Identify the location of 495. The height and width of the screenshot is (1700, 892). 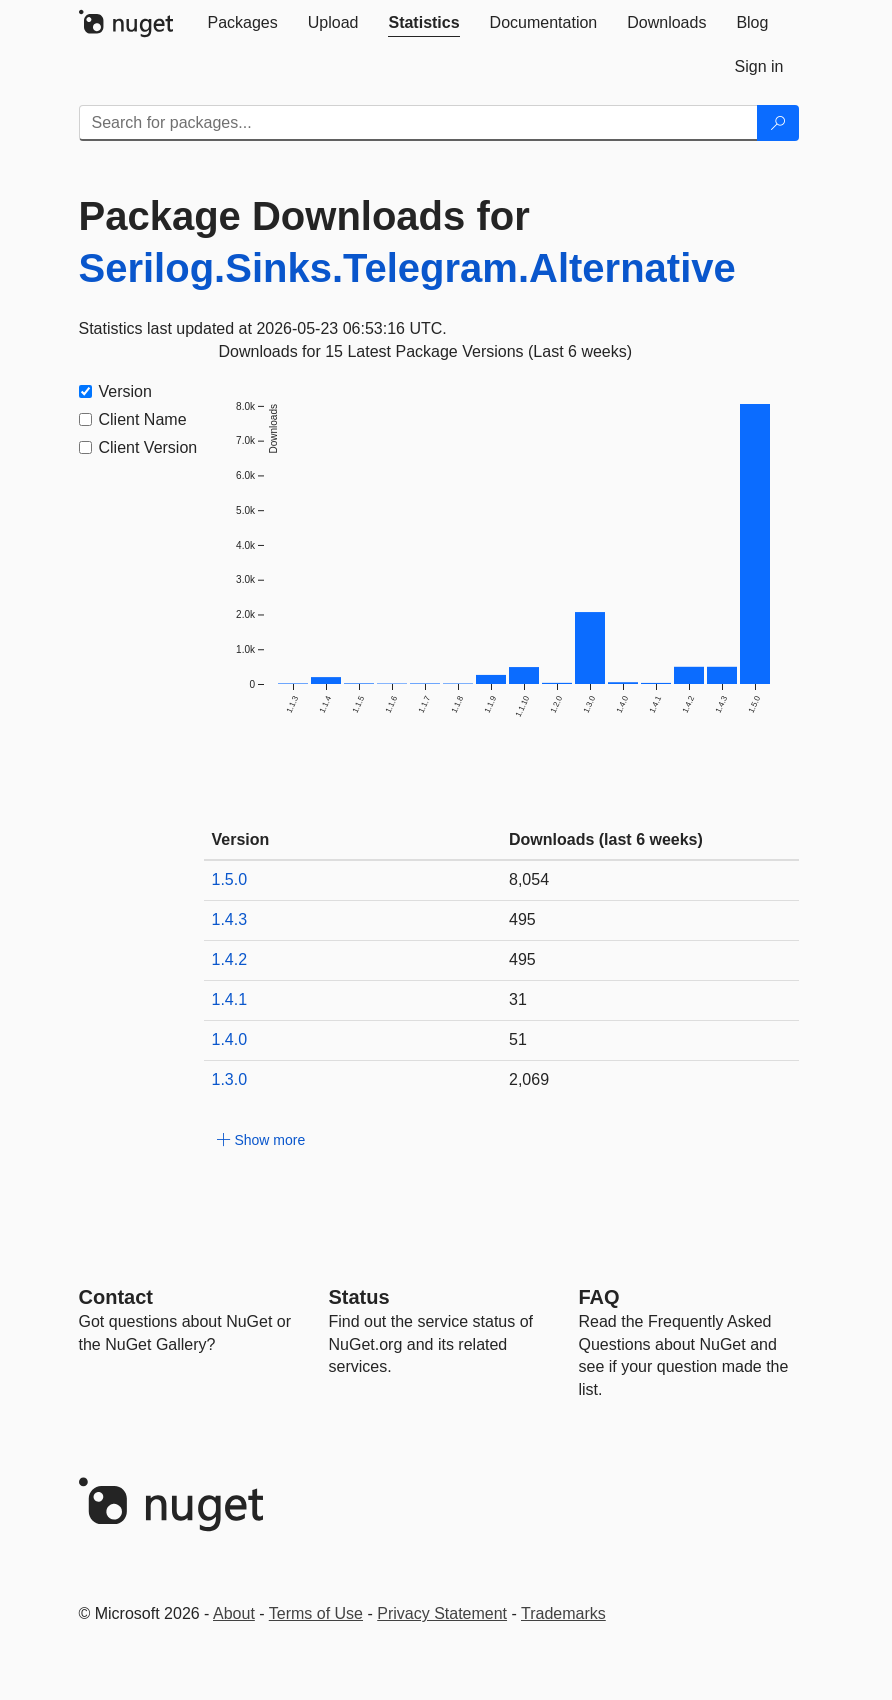
(522, 919).